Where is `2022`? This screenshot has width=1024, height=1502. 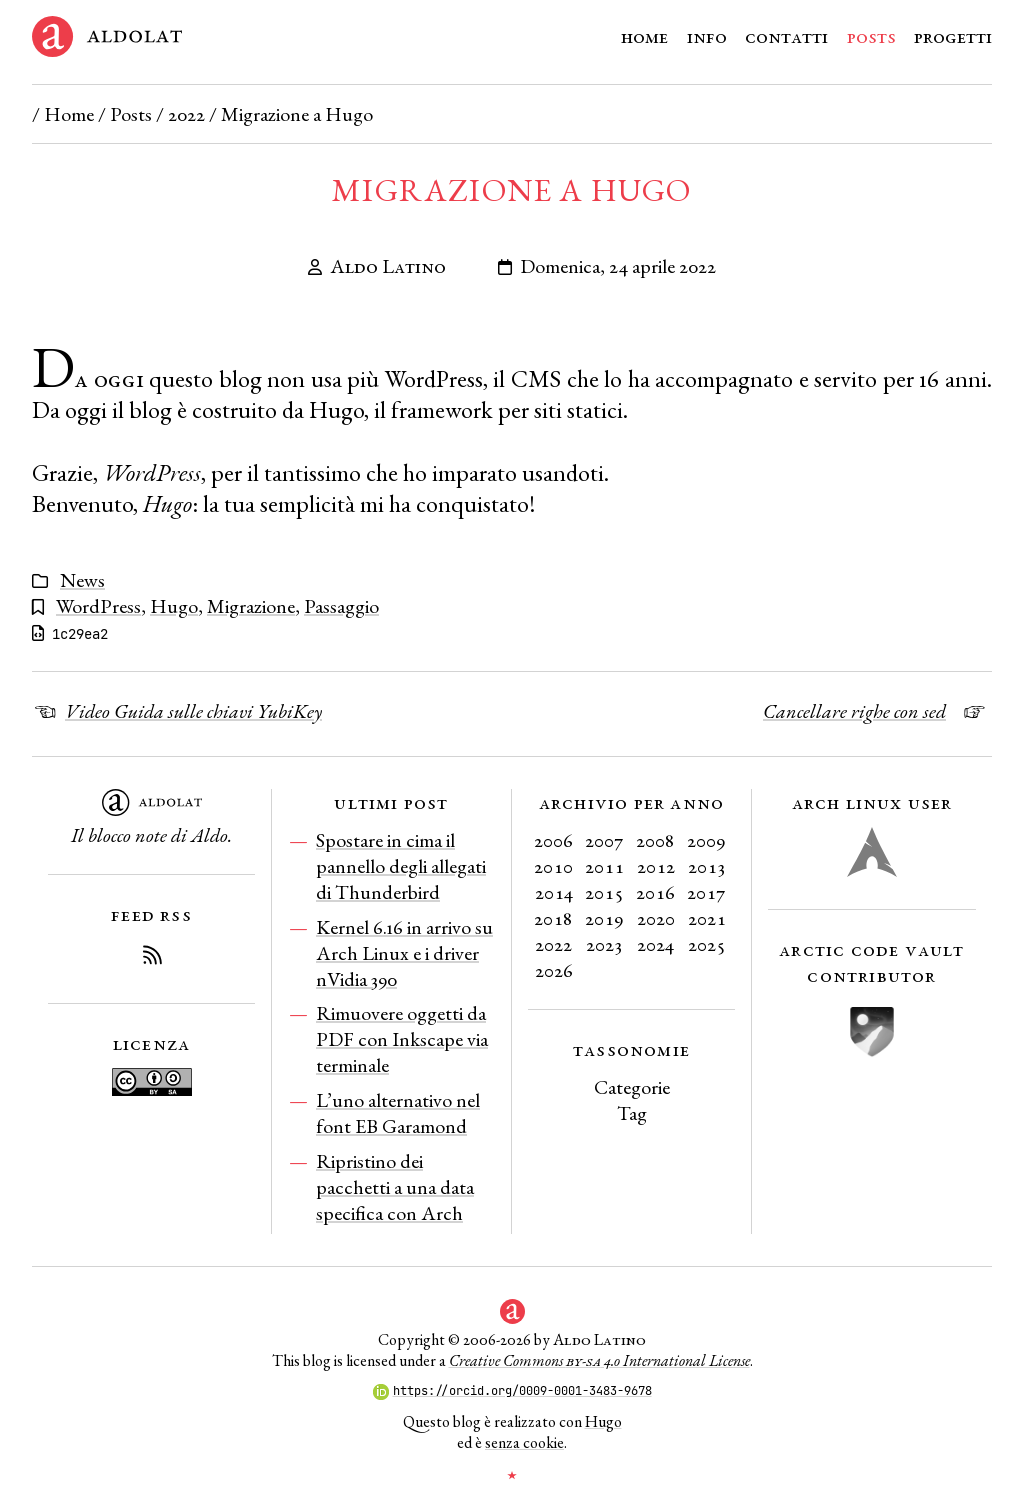
2022 is located at coordinates (186, 114).